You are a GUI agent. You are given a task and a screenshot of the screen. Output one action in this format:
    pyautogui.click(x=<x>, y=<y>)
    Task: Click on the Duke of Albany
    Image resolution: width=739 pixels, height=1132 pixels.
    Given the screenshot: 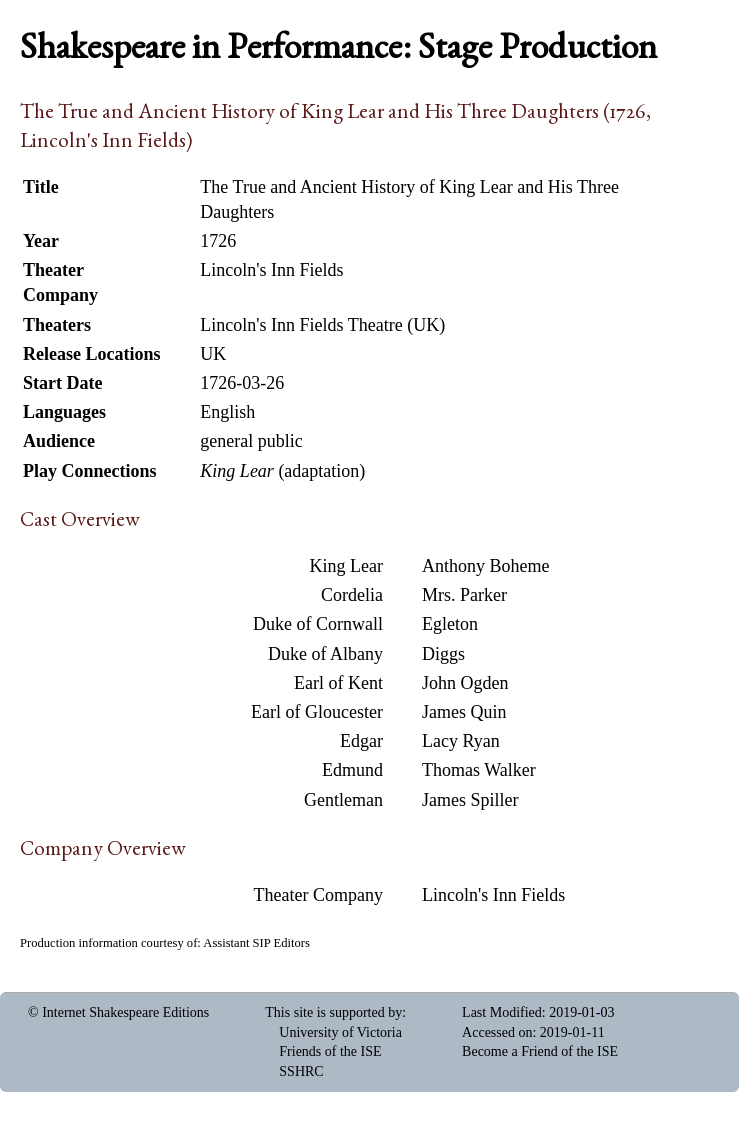 What is the action you would take?
    pyautogui.click(x=325, y=654)
    